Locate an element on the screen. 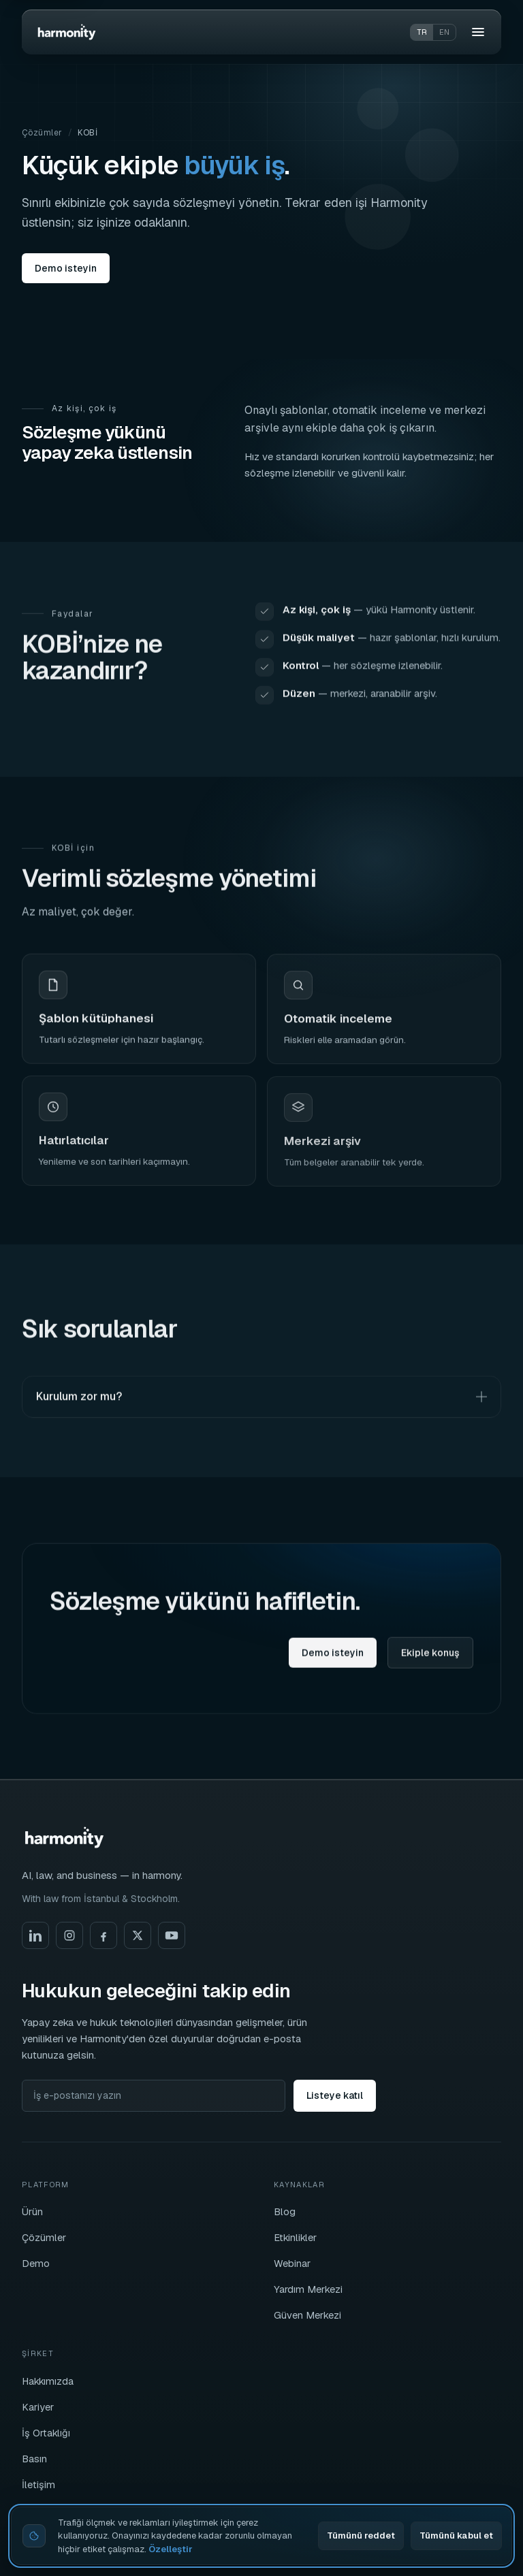  Webinar is located at coordinates (292, 2263).